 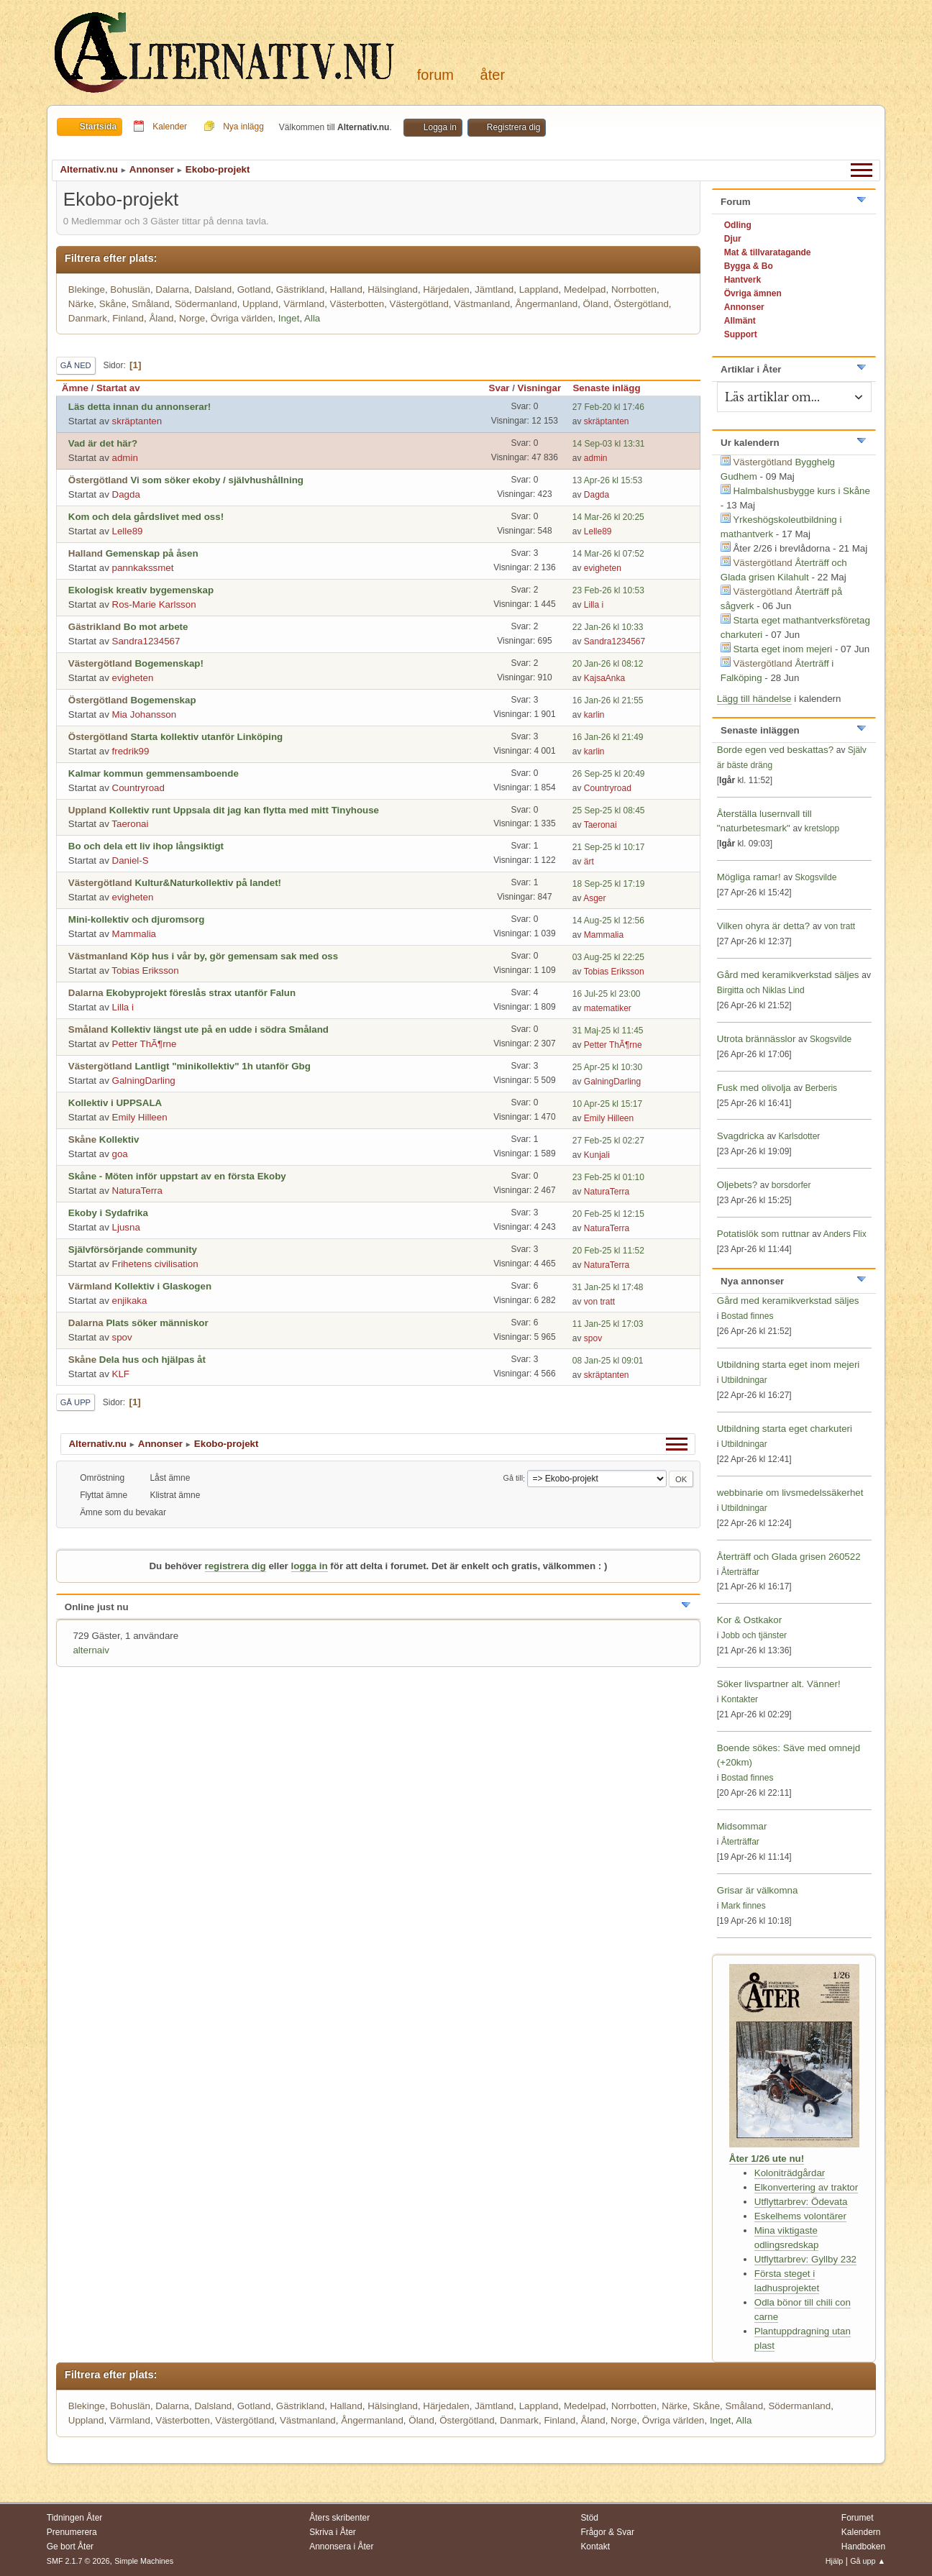 What do you see at coordinates (608, 1287) in the screenshot?
I see `31 Jan-25 kl 17:48` at bounding box center [608, 1287].